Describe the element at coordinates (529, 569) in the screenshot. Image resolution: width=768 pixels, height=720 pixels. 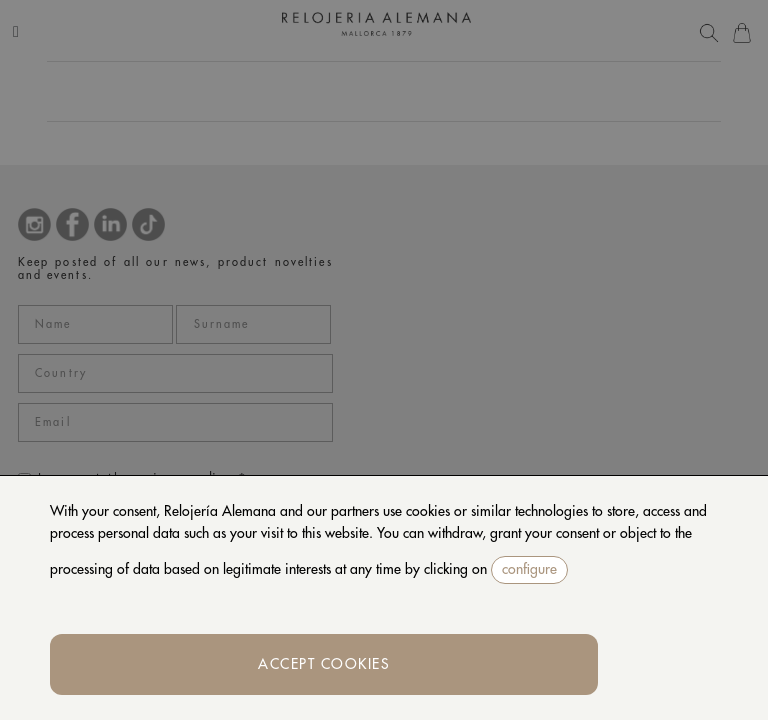
I see `configure` at that location.